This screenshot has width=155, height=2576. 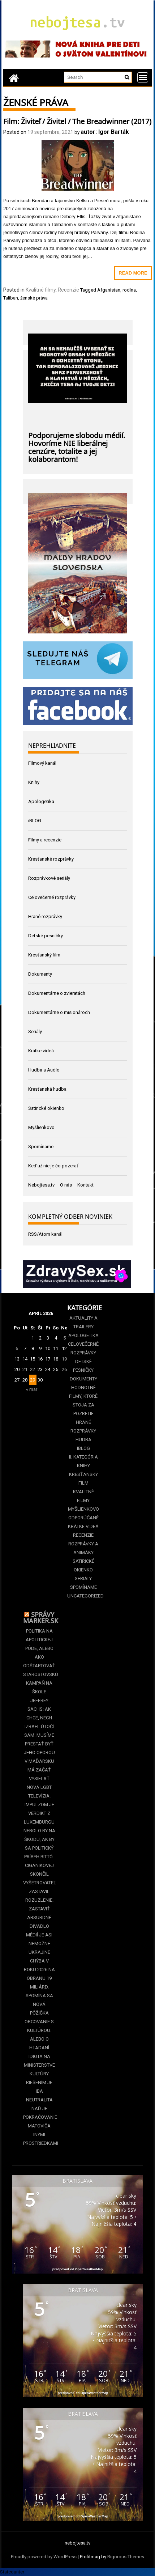 I want to click on Nebolo by na škodu, ak by sa politický príbeh Bittó-Cigánikovej skončil, so click(x=39, y=1852).